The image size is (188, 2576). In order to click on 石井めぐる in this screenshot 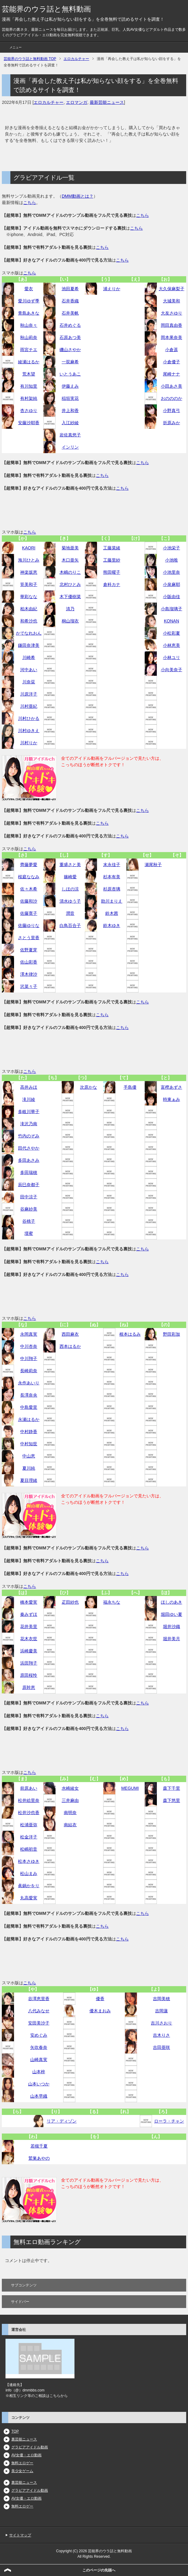, I will do `click(70, 325)`.